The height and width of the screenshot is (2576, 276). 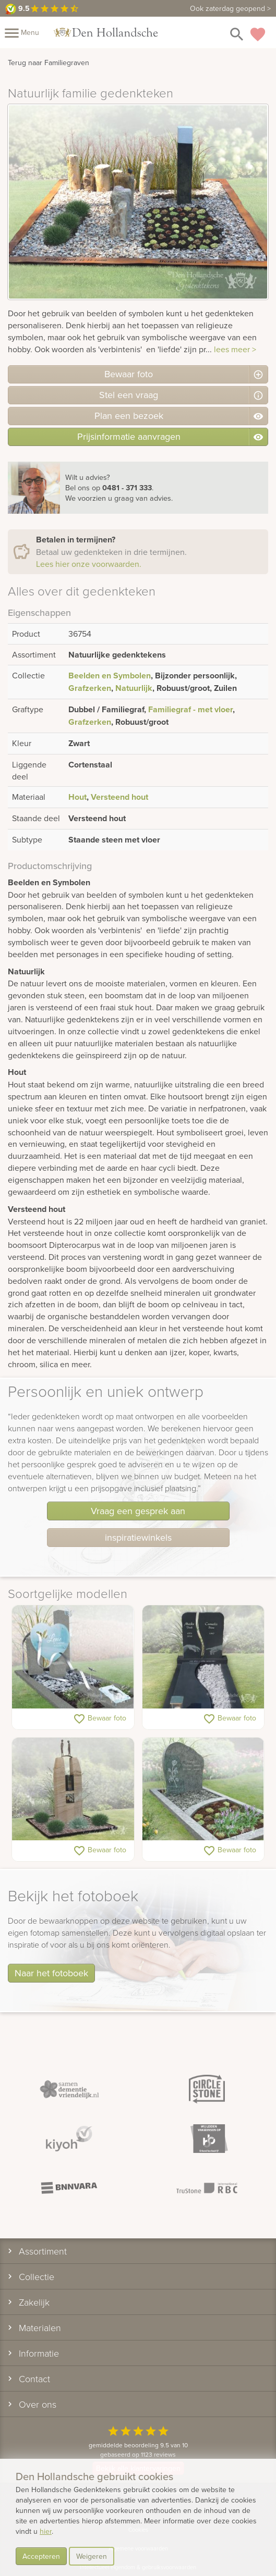 I want to click on Versteend hout, so click(x=119, y=797).